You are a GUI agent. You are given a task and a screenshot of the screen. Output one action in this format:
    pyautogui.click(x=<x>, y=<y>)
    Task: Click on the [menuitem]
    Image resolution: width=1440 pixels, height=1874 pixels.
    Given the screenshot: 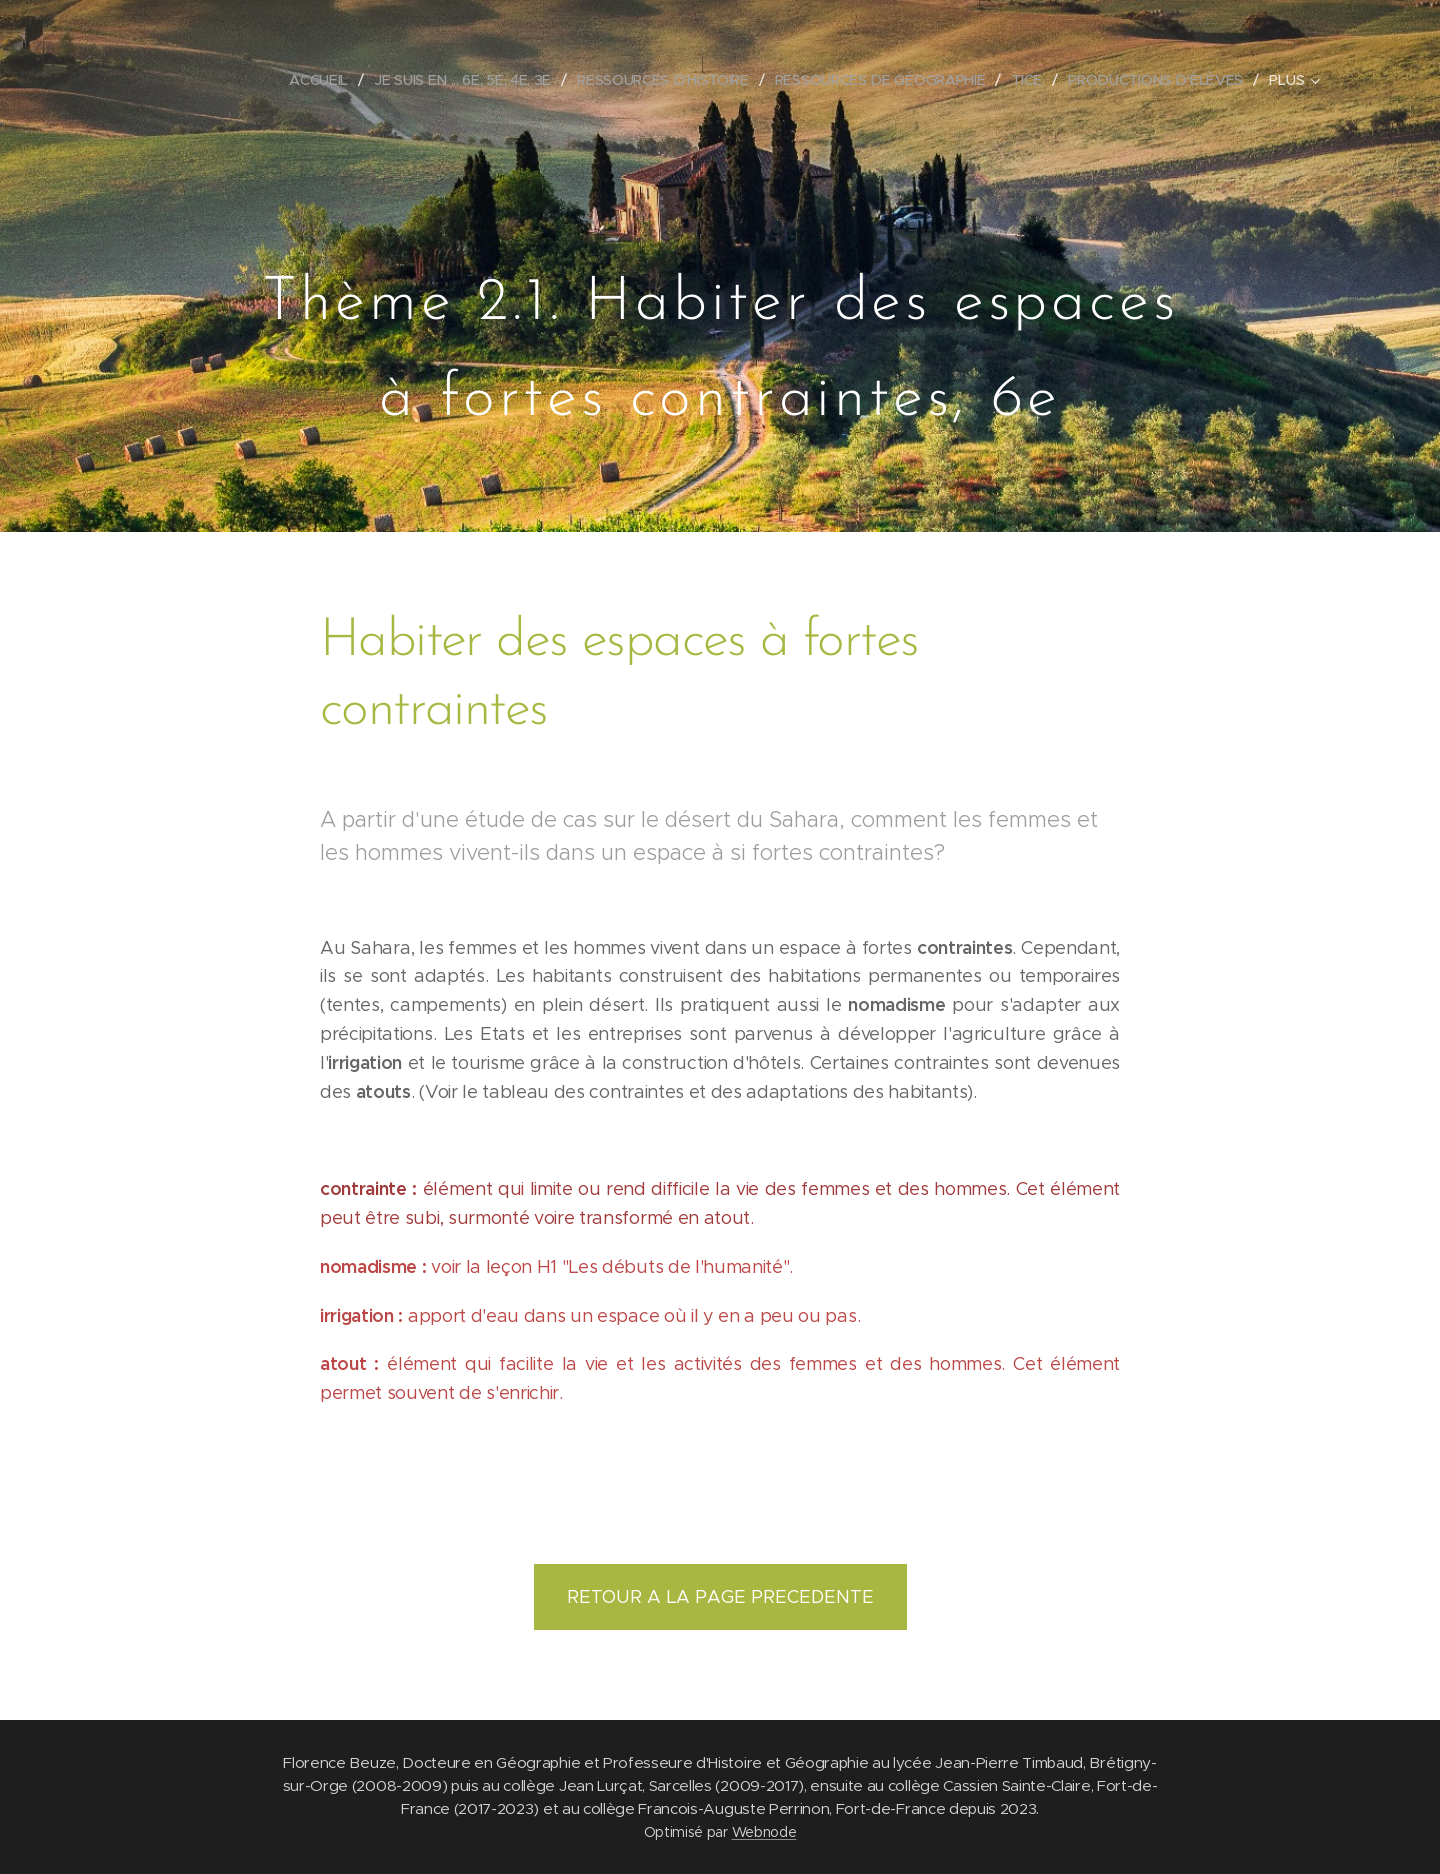 What is the action you would take?
    pyautogui.click(x=324, y=80)
    